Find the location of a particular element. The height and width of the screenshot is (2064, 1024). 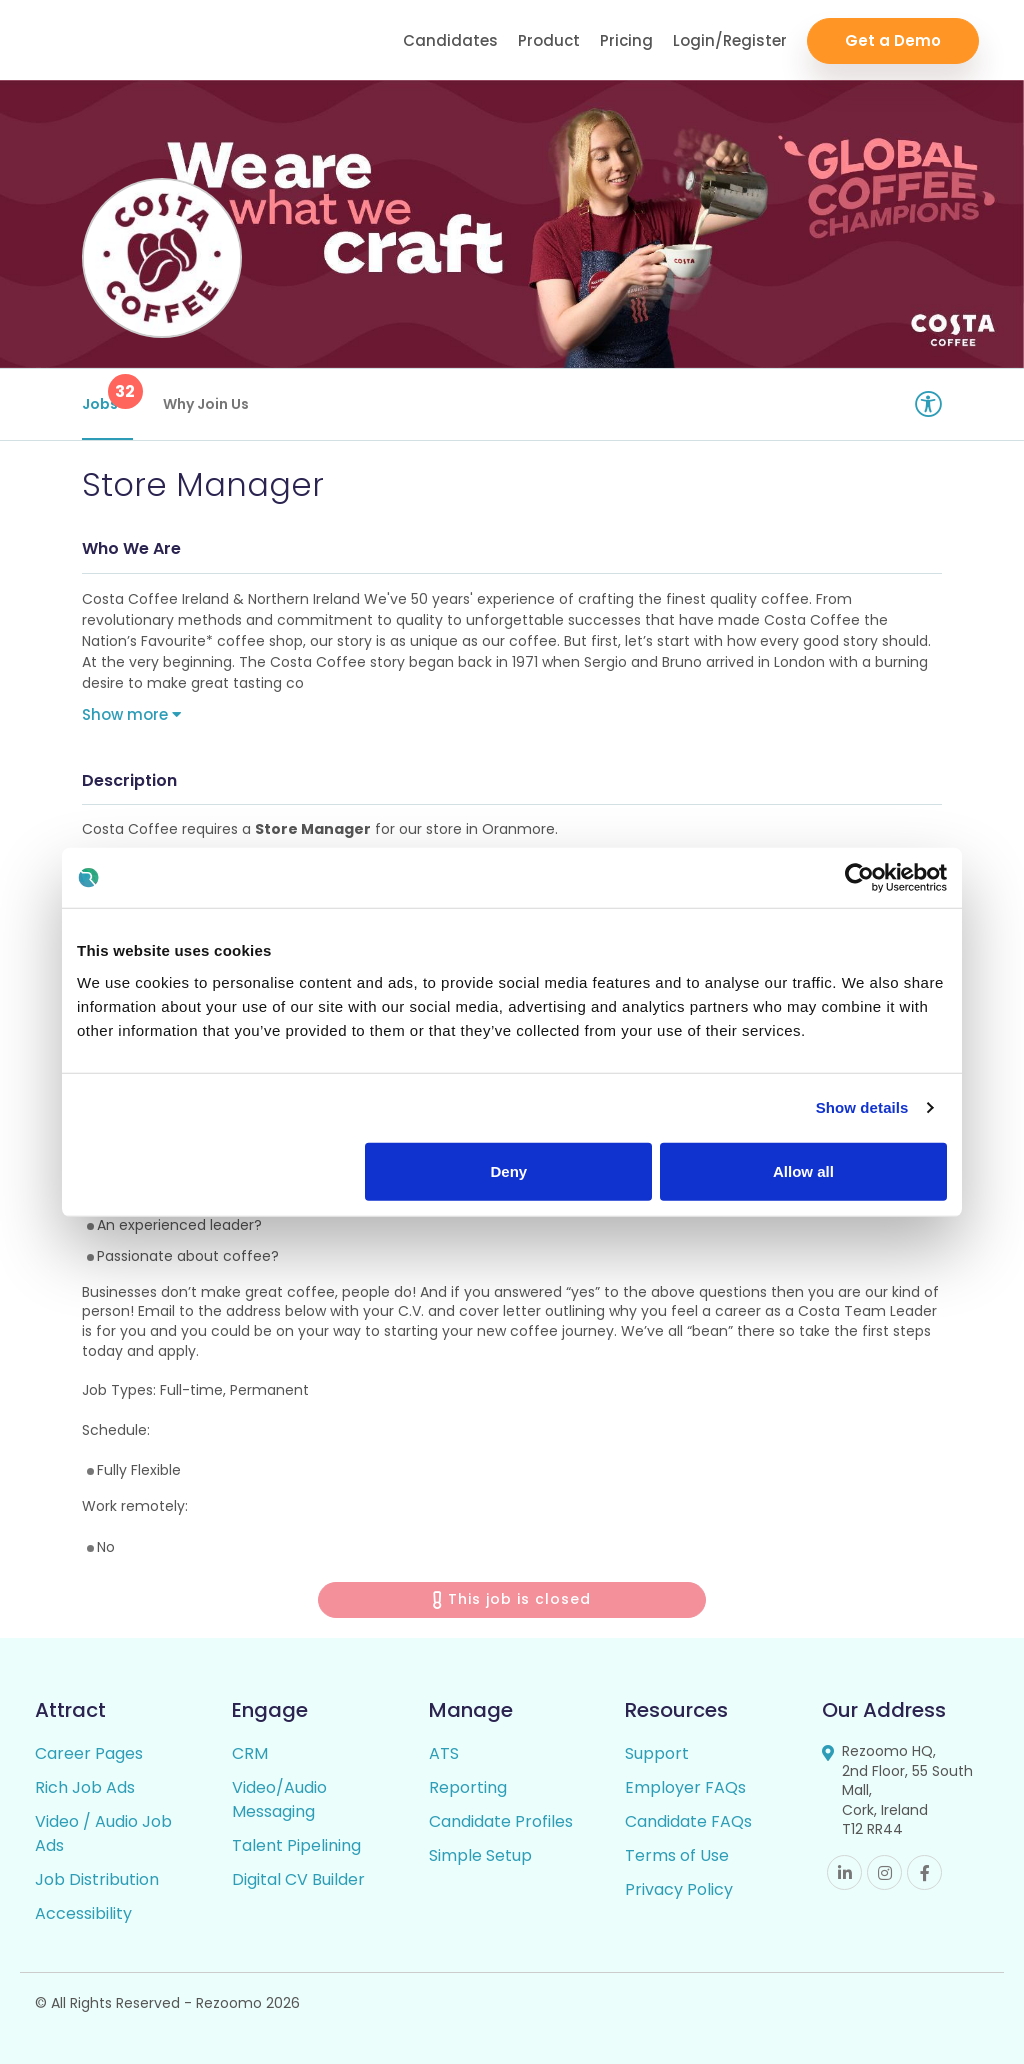

Digital CV Builder is located at coordinates (298, 1879).